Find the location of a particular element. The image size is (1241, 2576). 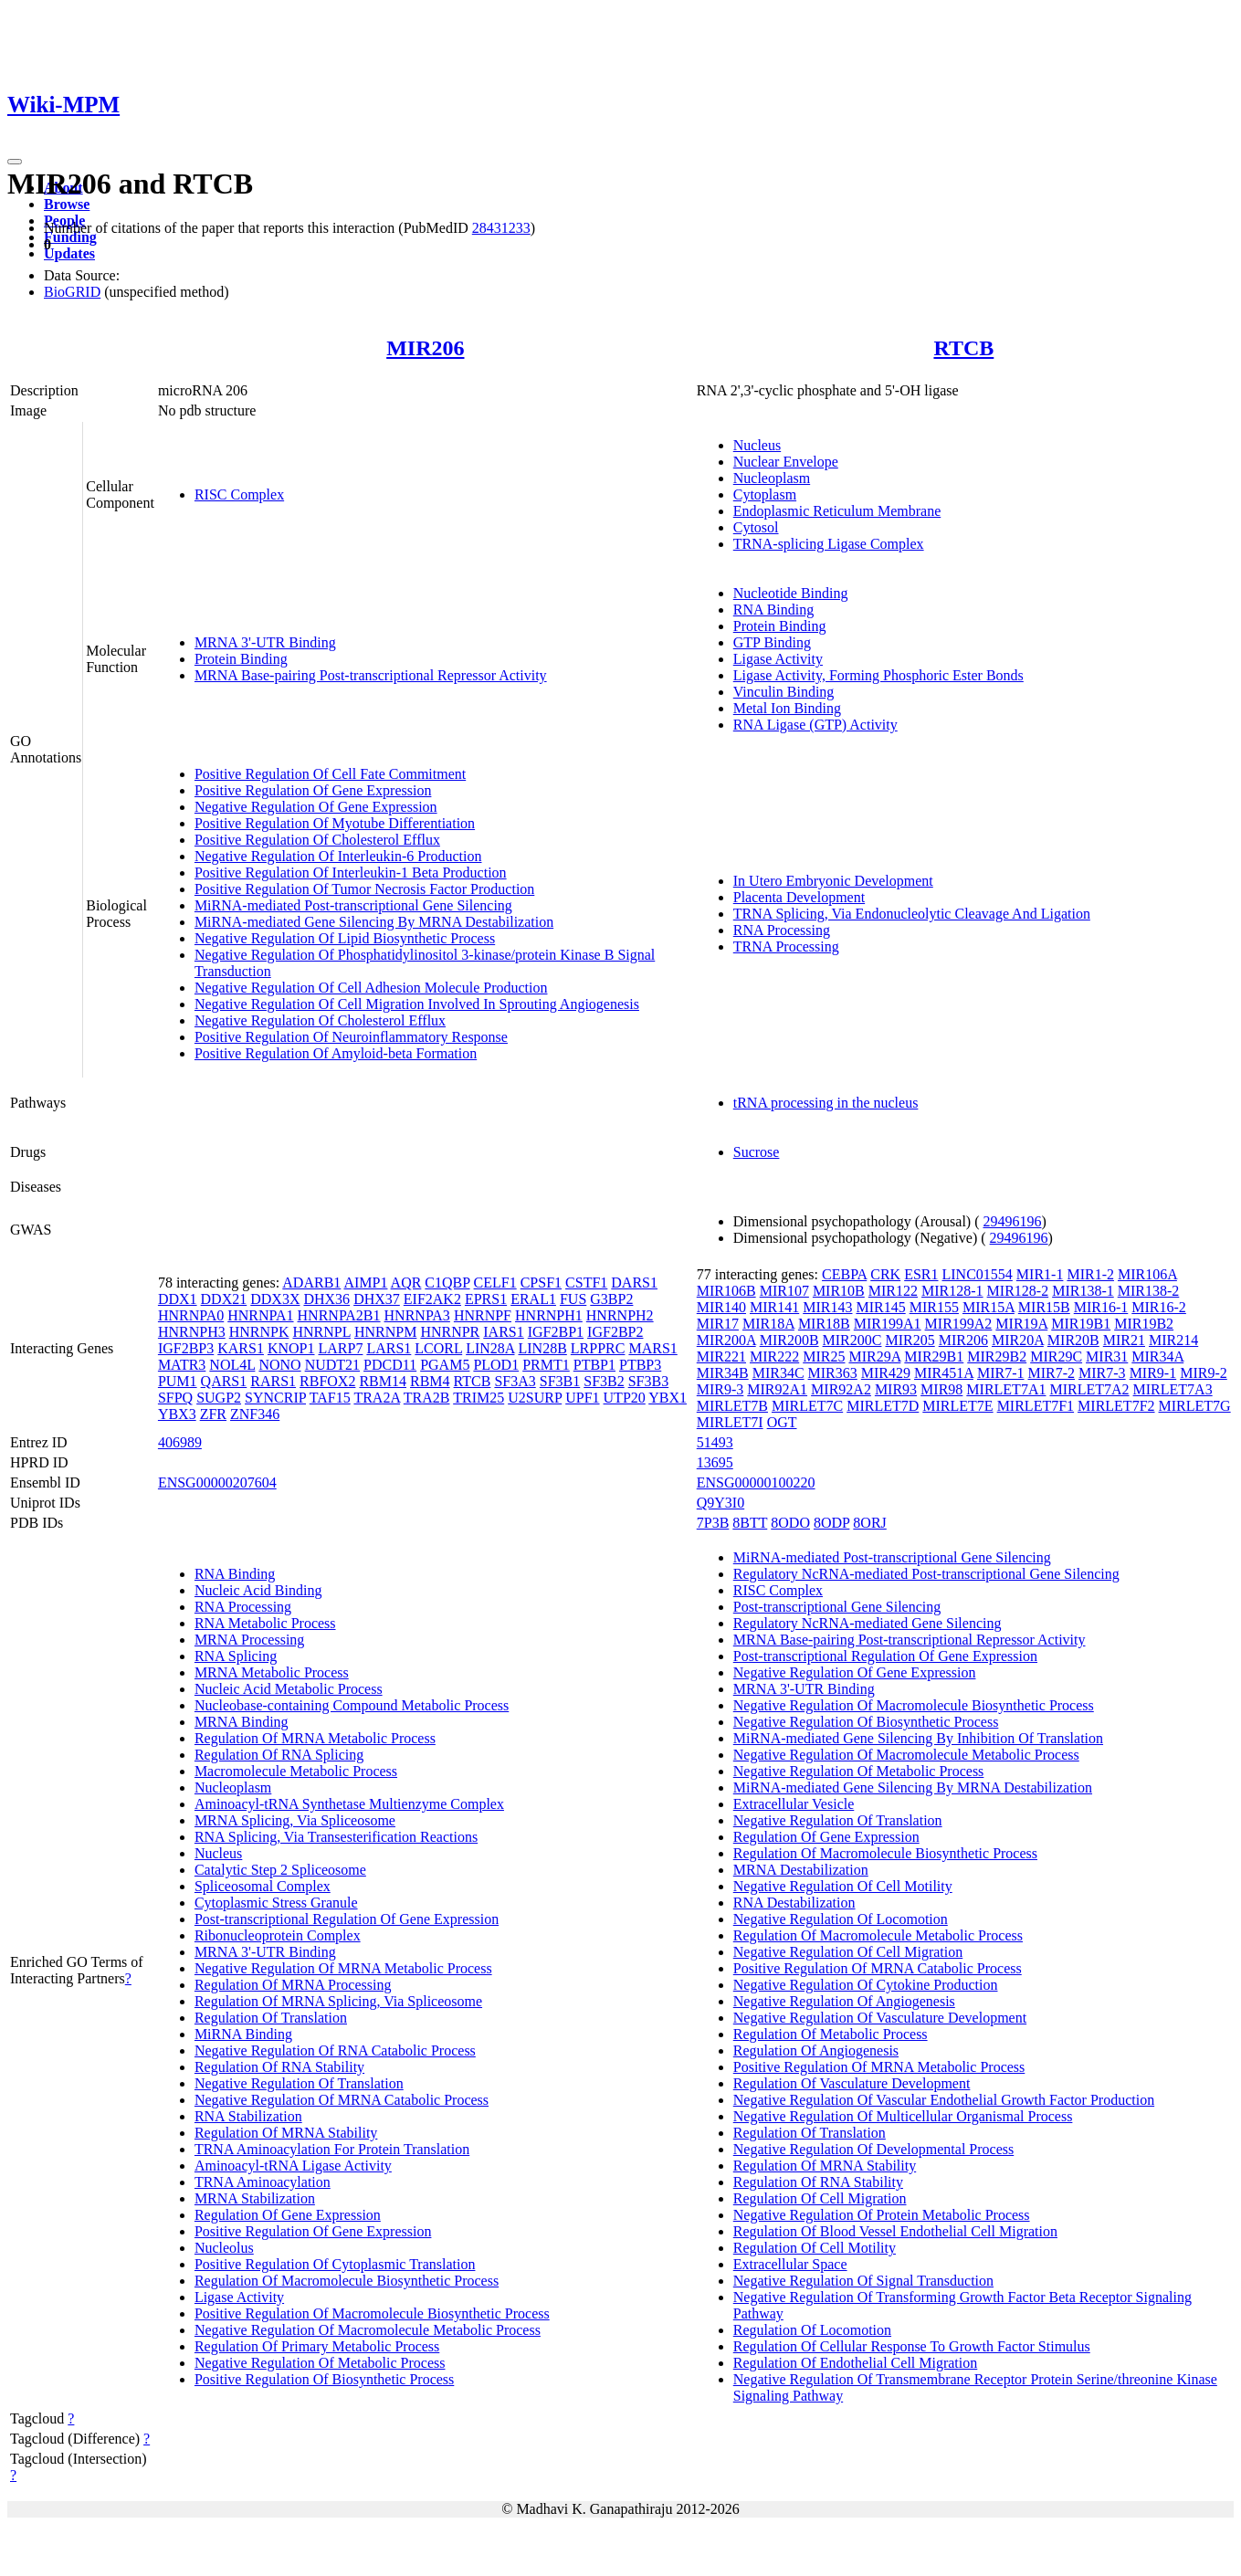

RBM4 is located at coordinates (430, 1381).